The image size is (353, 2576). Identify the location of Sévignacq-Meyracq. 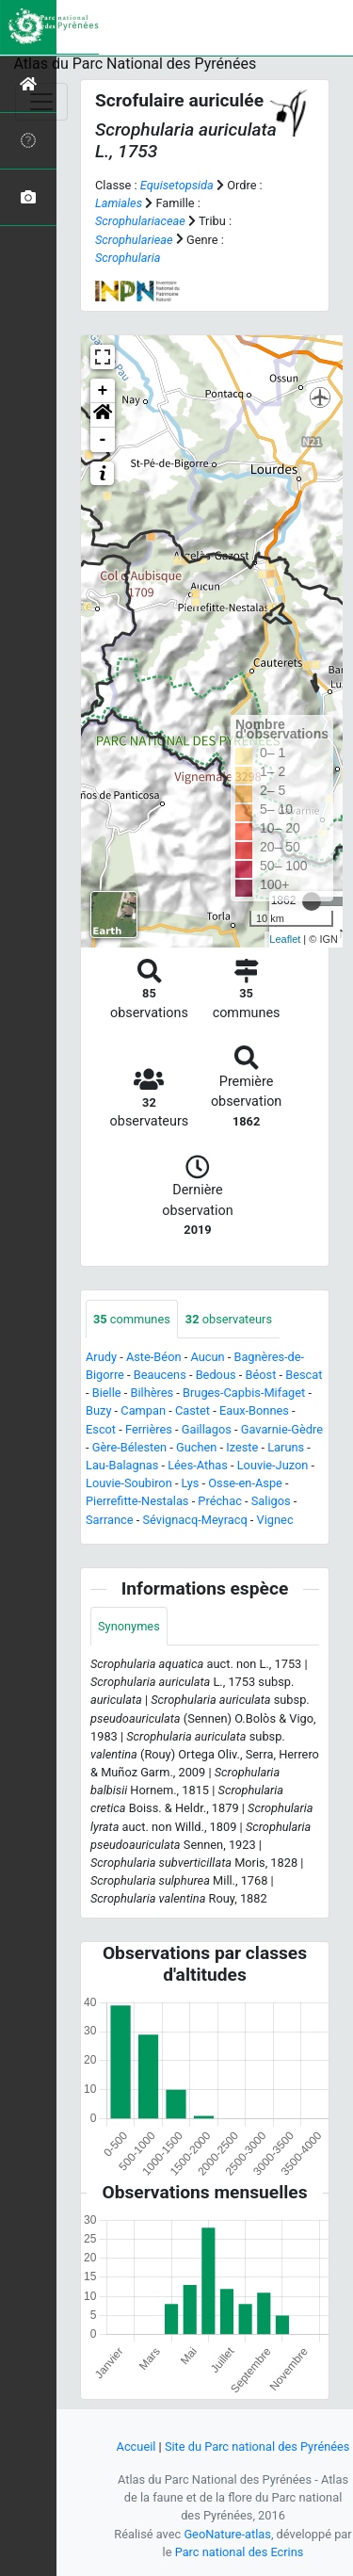
(194, 1520).